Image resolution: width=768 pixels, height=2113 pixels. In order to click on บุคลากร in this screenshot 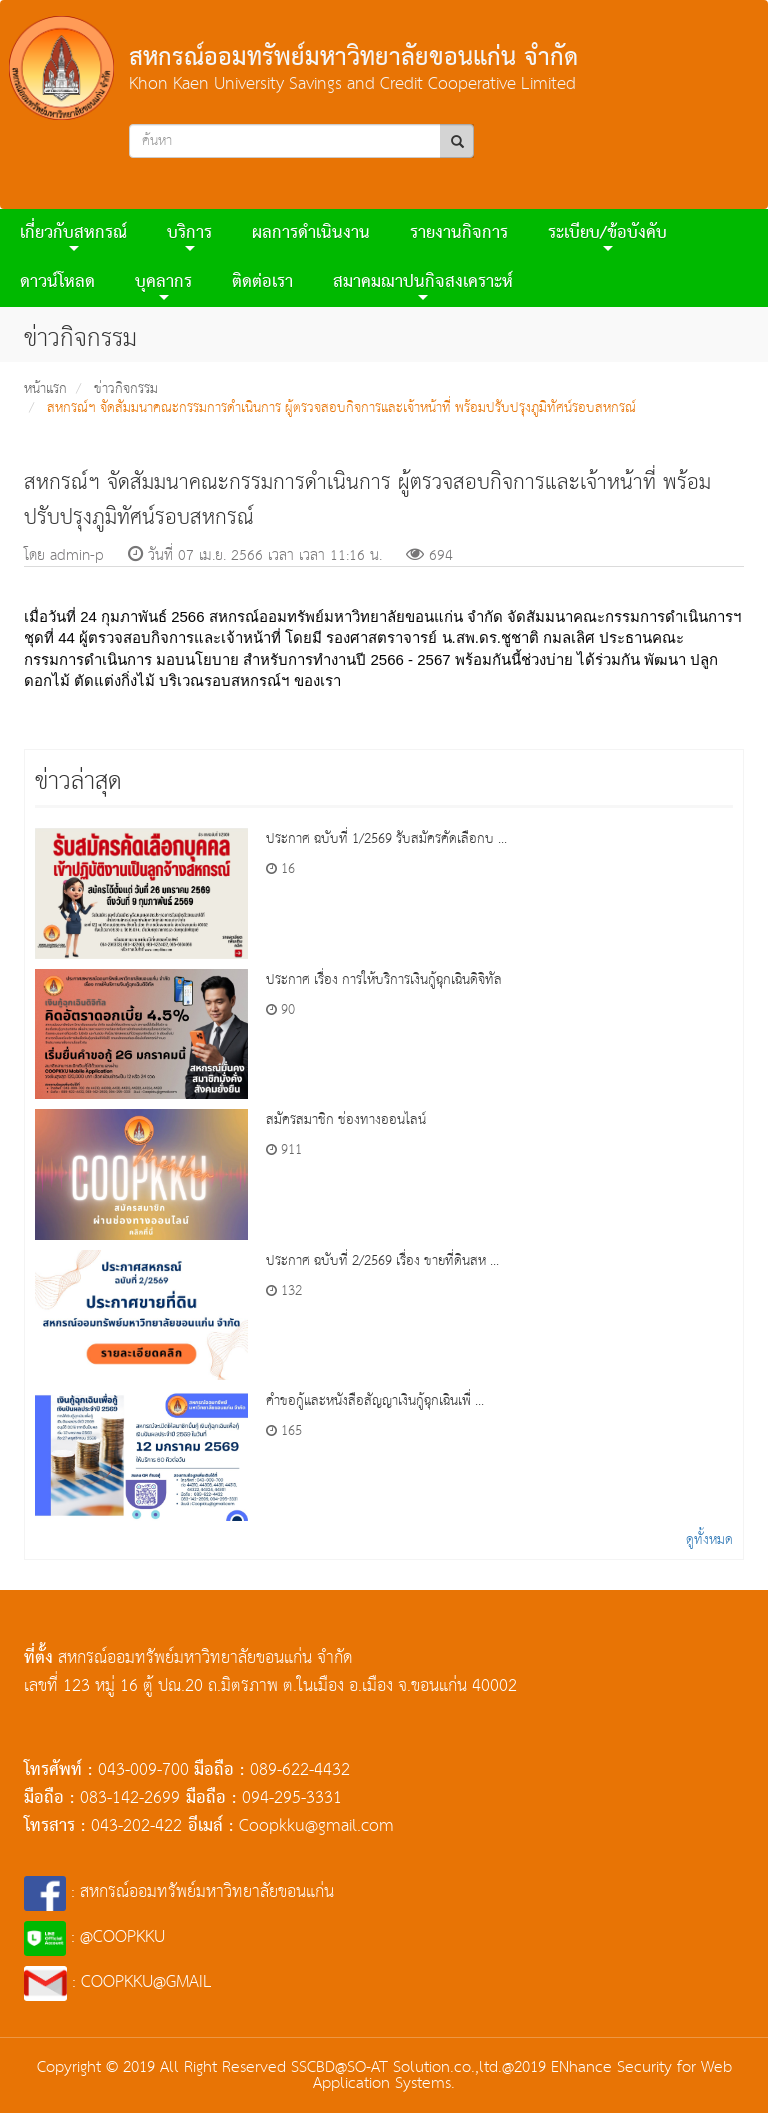, I will do `click(163, 285)`.